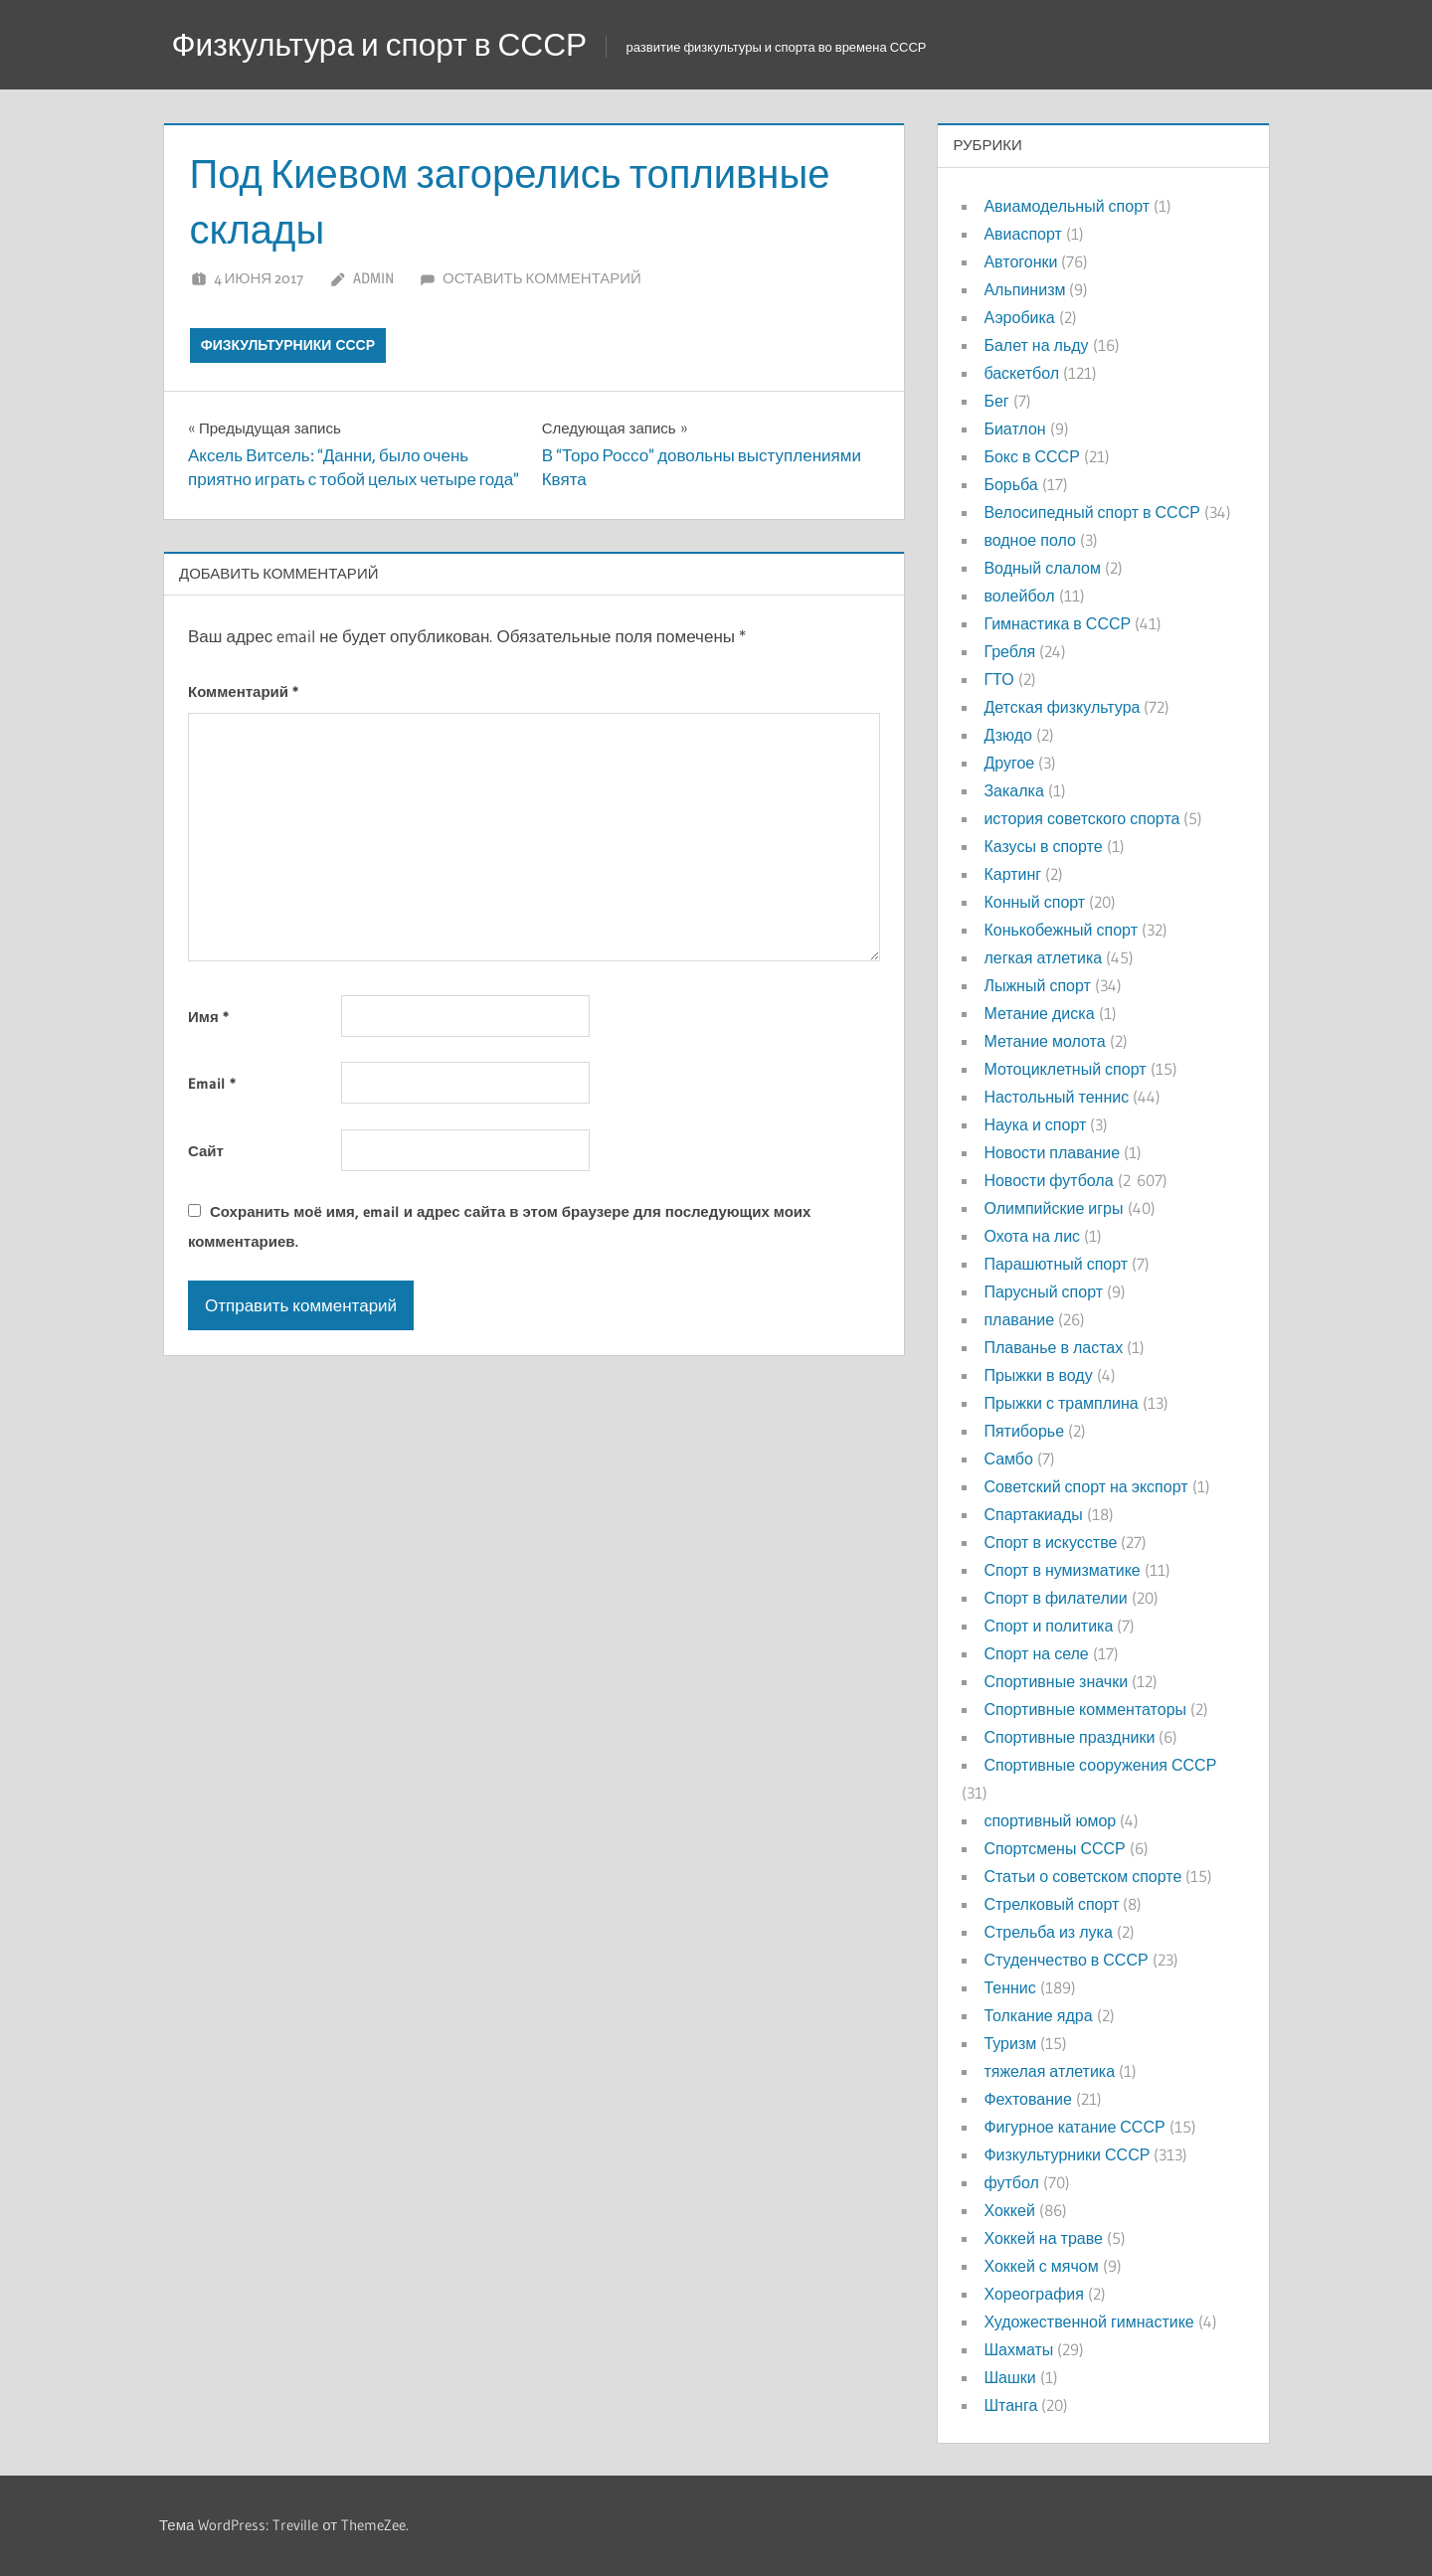 Image resolution: width=1432 pixels, height=2576 pixels. What do you see at coordinates (1037, 985) in the screenshot?
I see `Лыжный спорт` at bounding box center [1037, 985].